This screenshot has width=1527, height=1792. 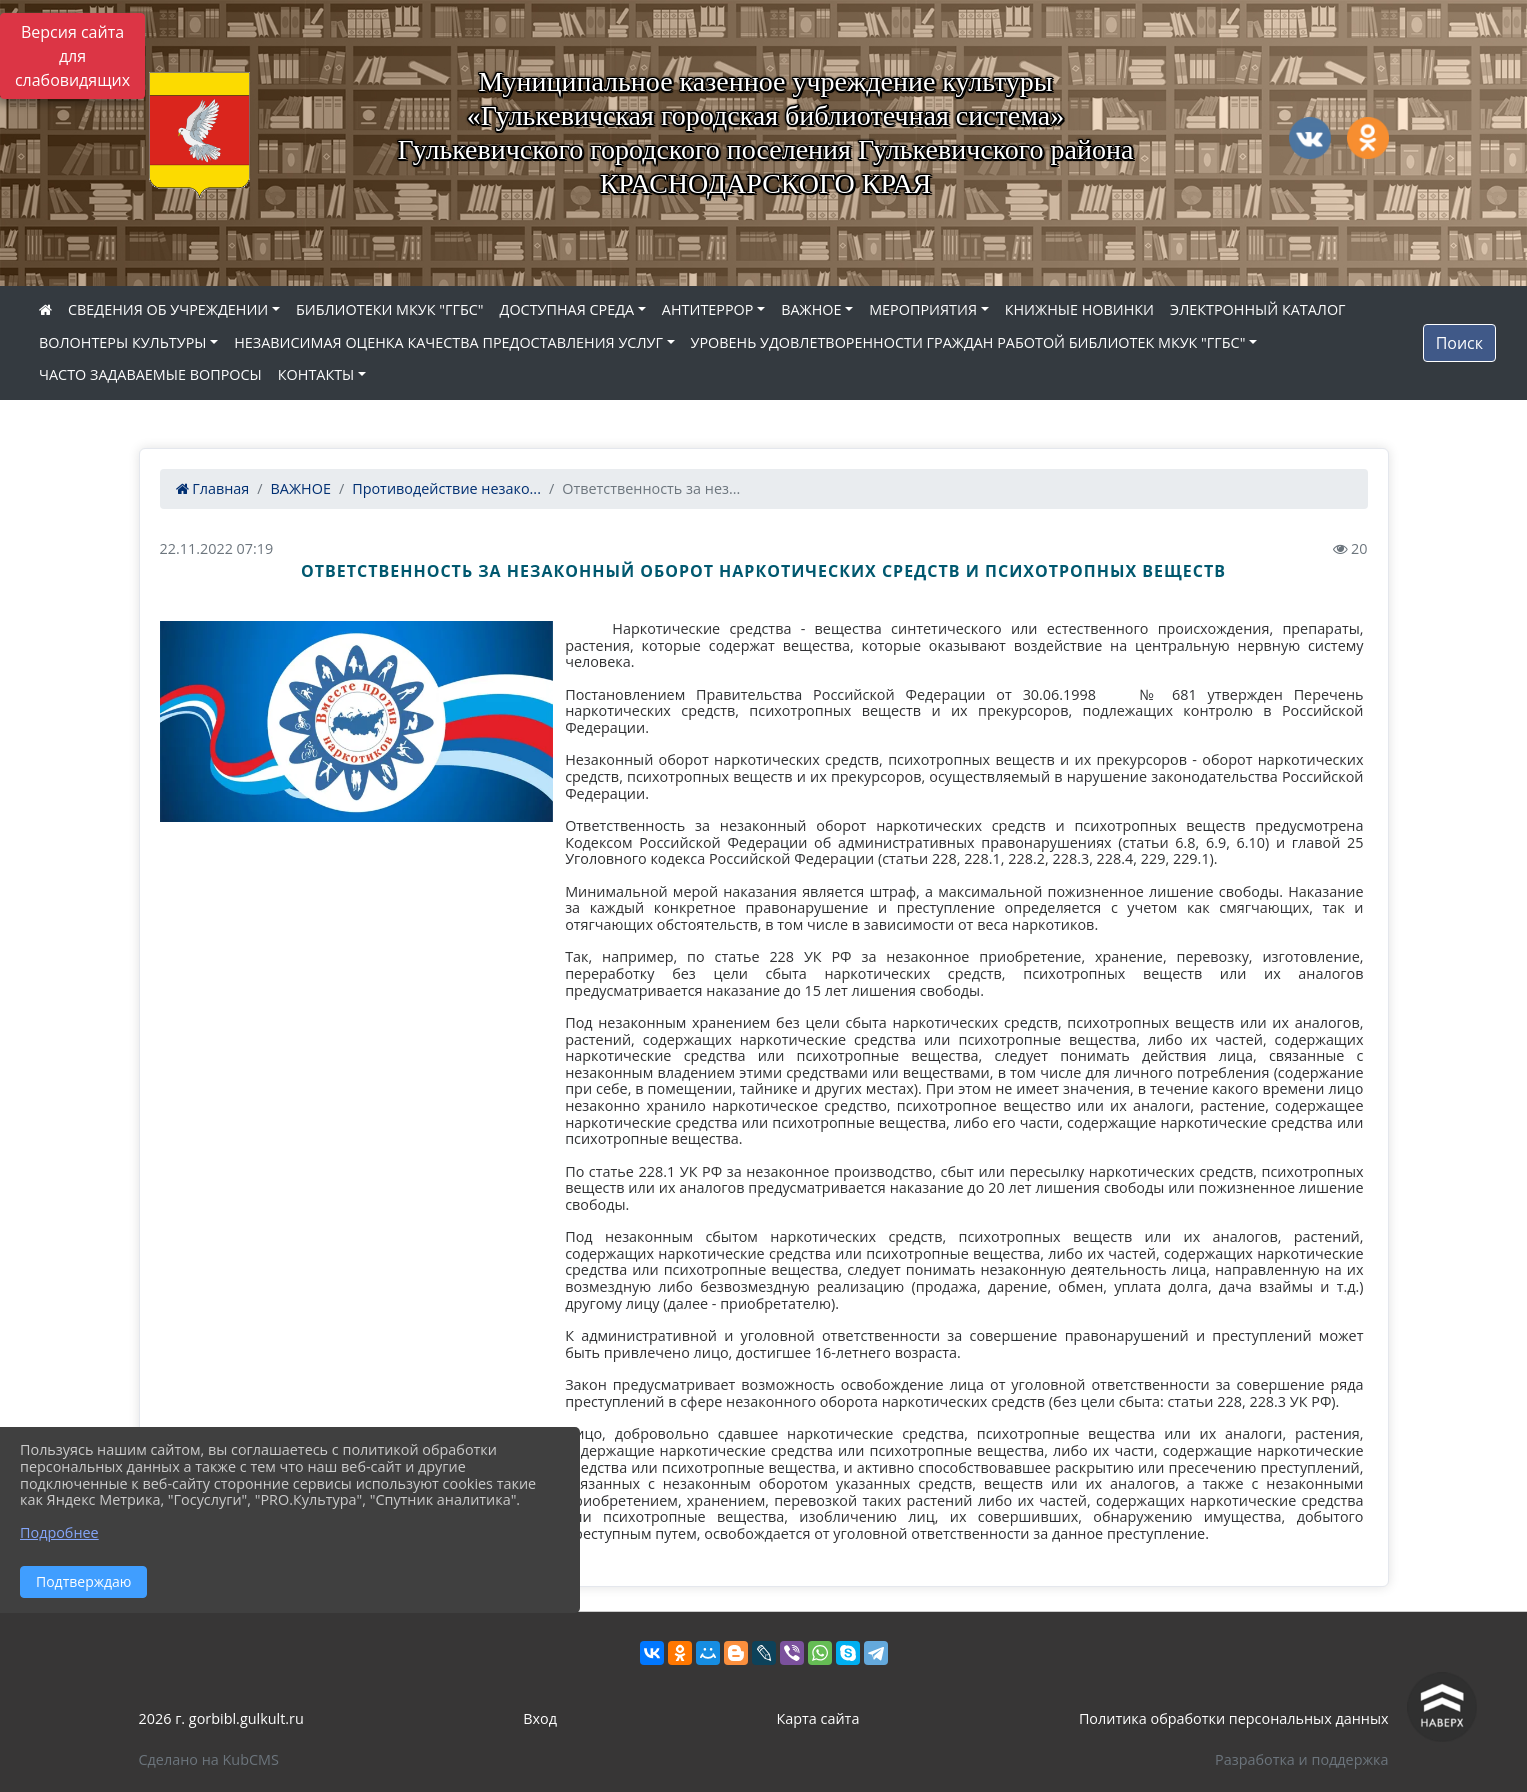 I want to click on Политика обработки персональных данных, so click(x=1234, y=1718).